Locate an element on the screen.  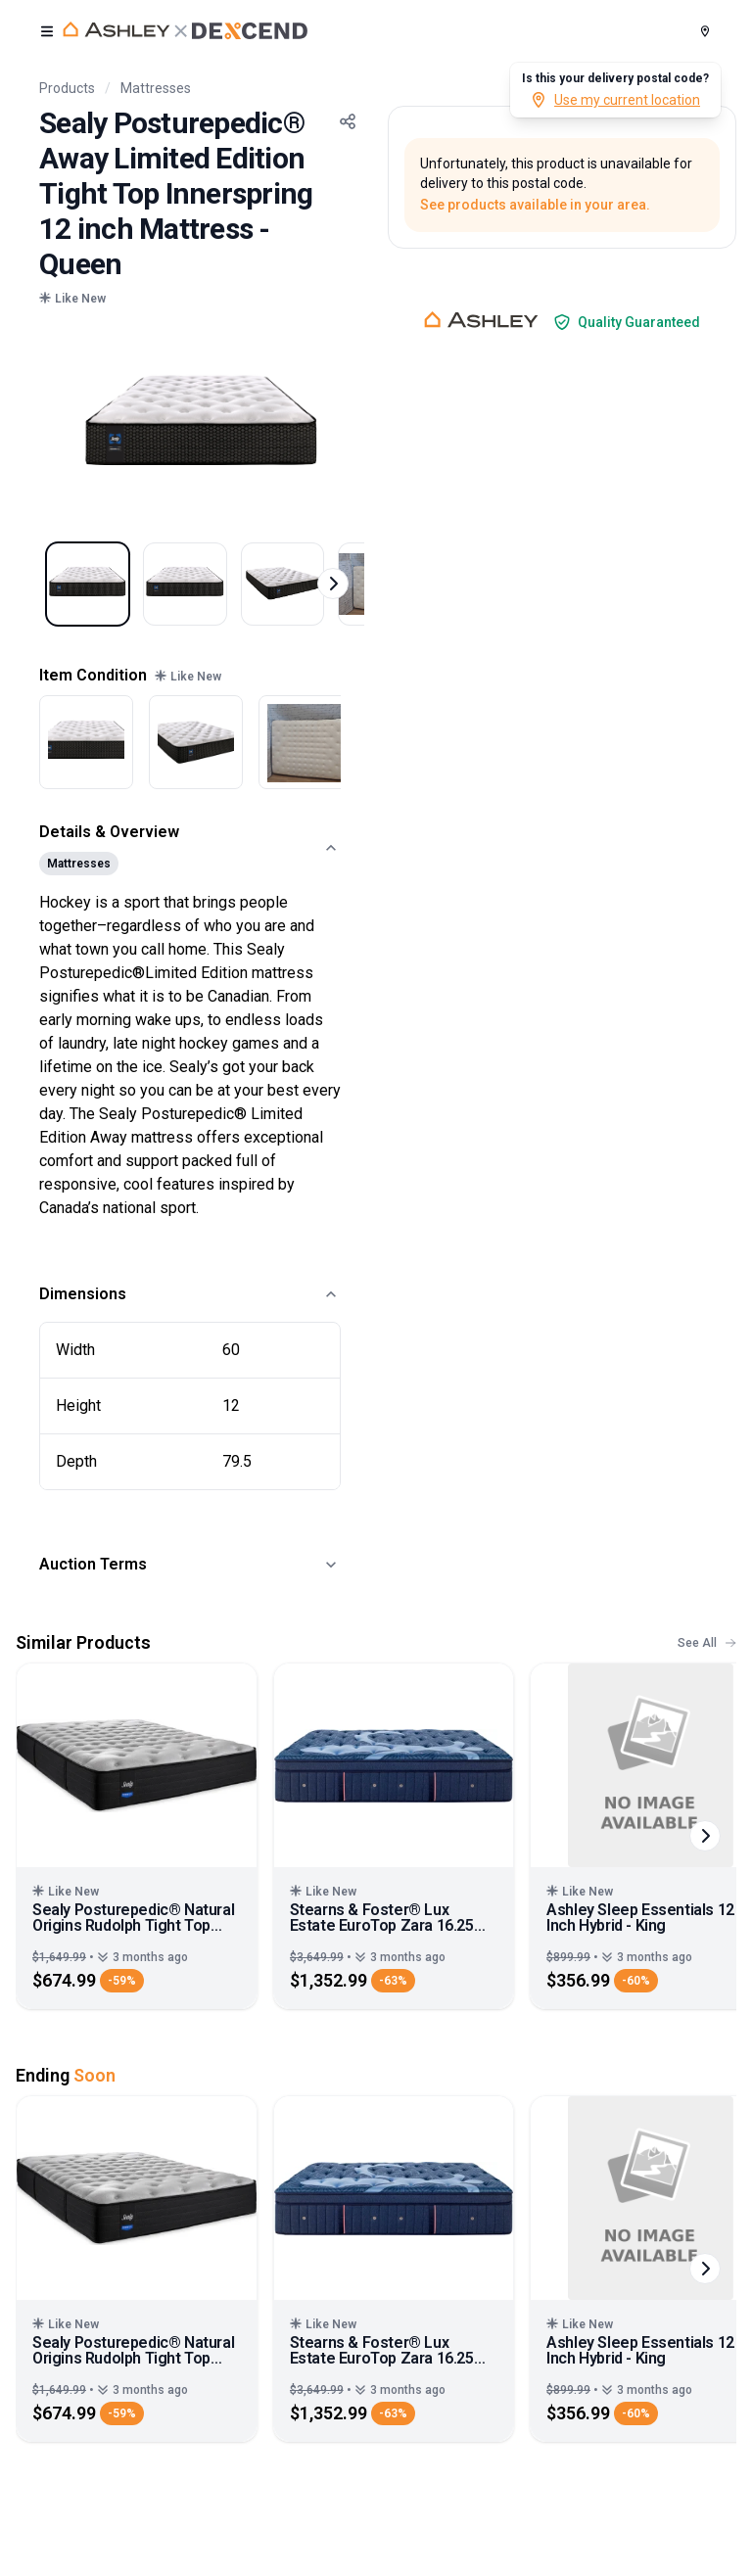
[Postal Code] is located at coordinates (705, 31).